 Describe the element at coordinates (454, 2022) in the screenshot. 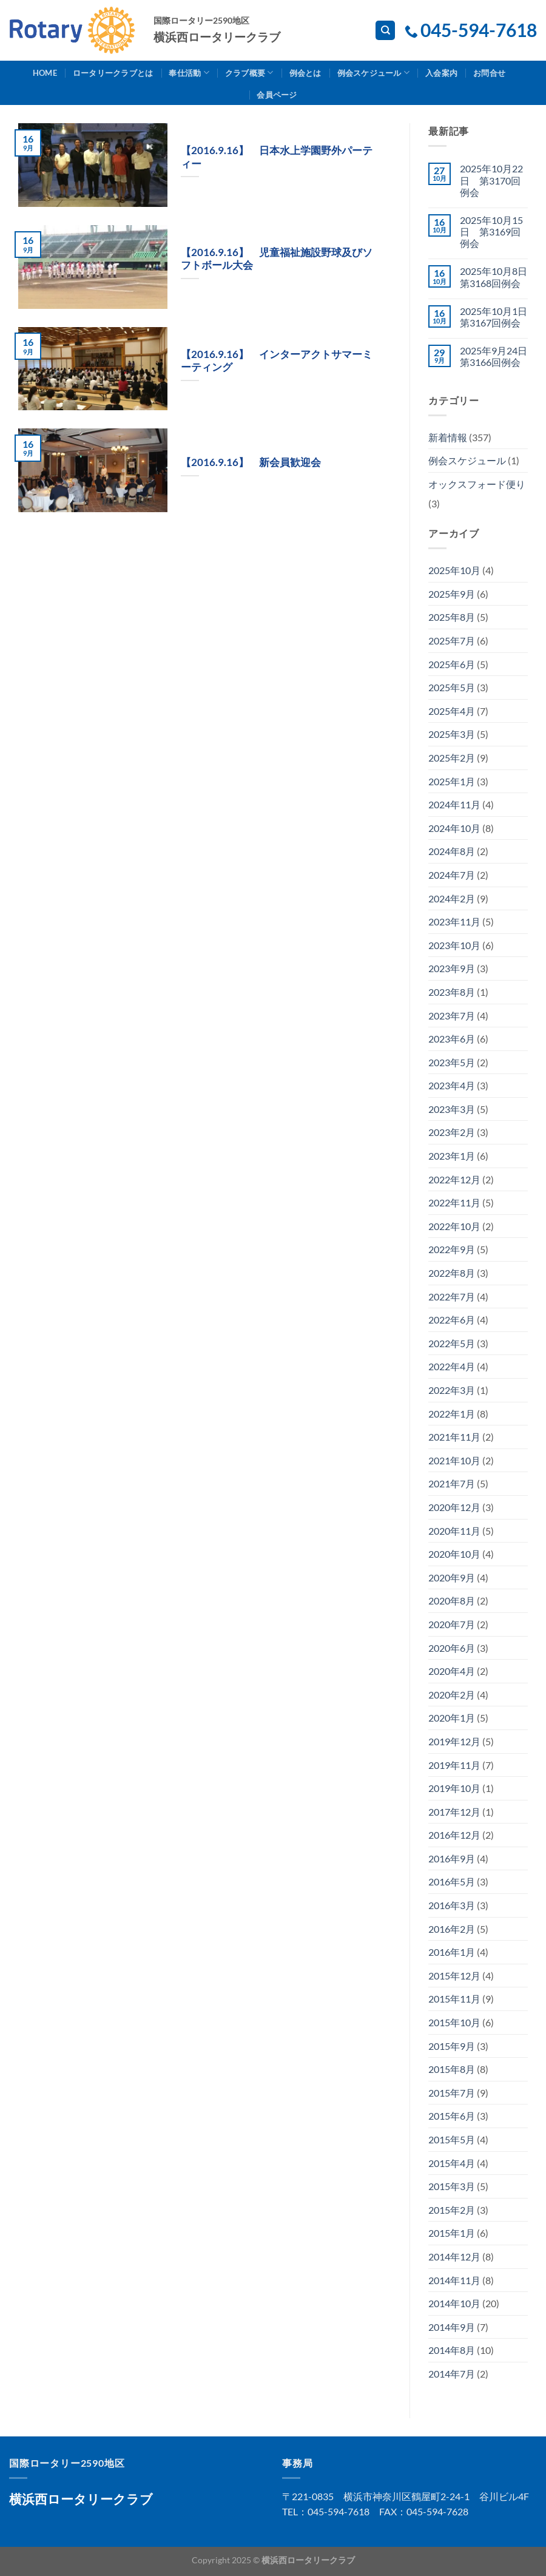

I see `2015年10月` at that location.